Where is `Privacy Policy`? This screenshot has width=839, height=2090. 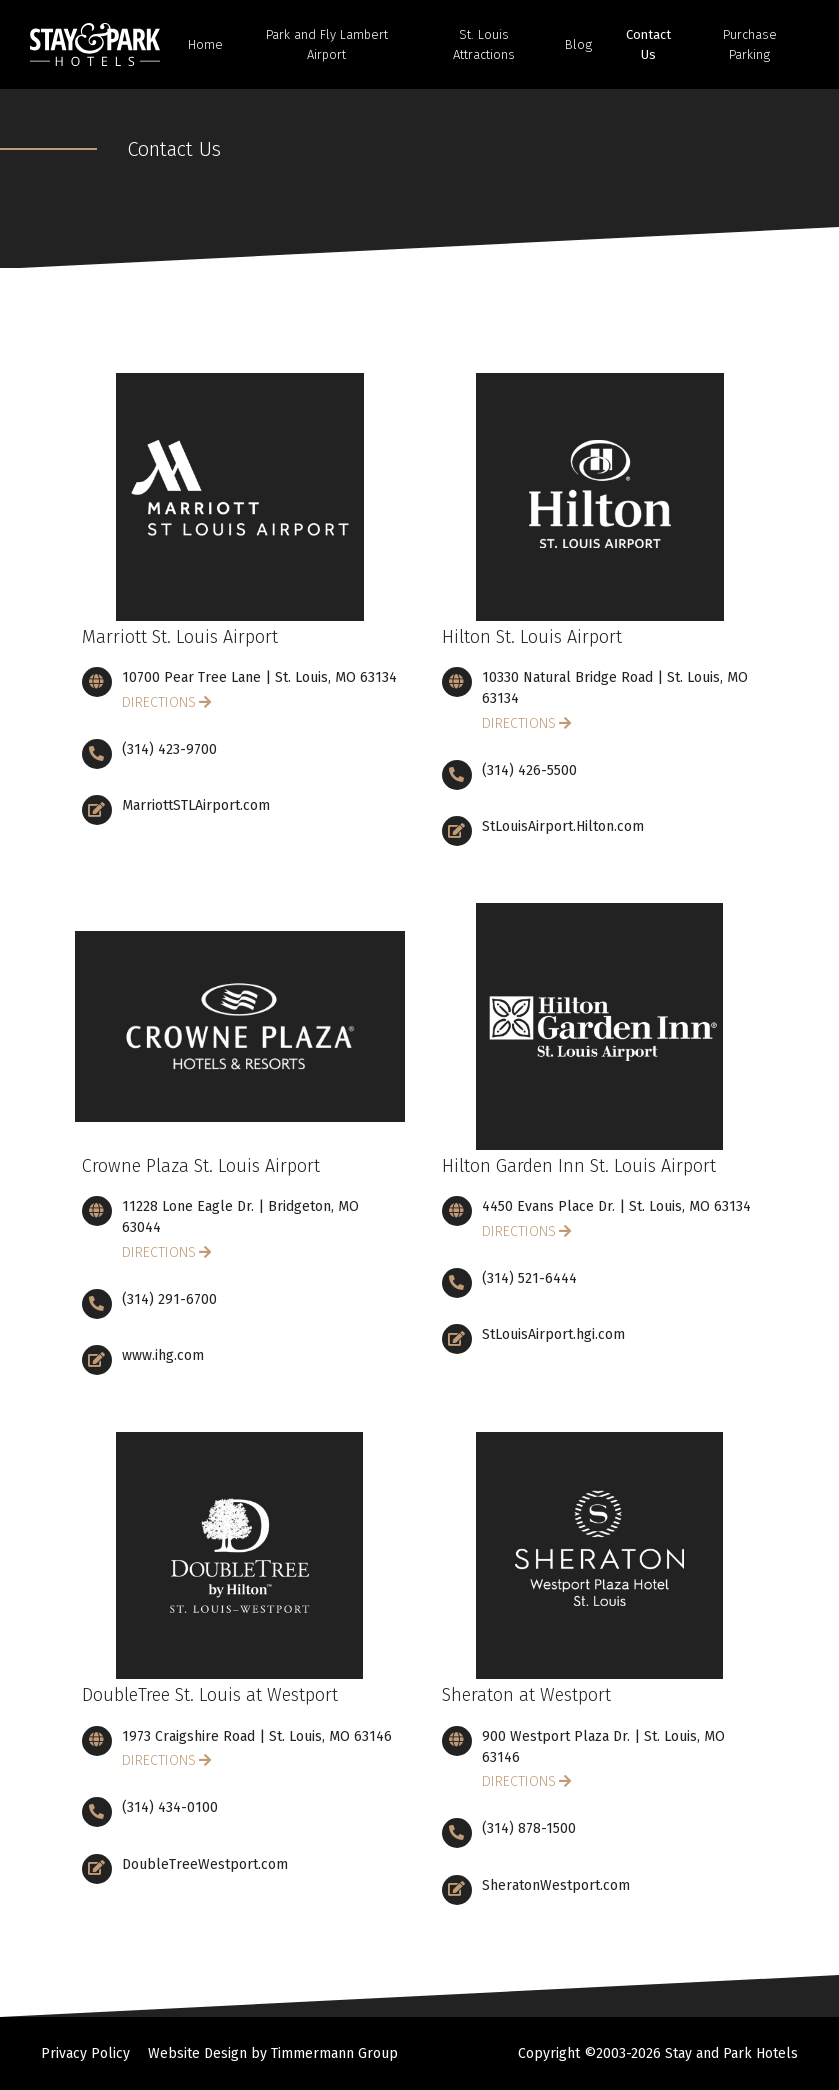
Privacy Policy is located at coordinates (85, 2053).